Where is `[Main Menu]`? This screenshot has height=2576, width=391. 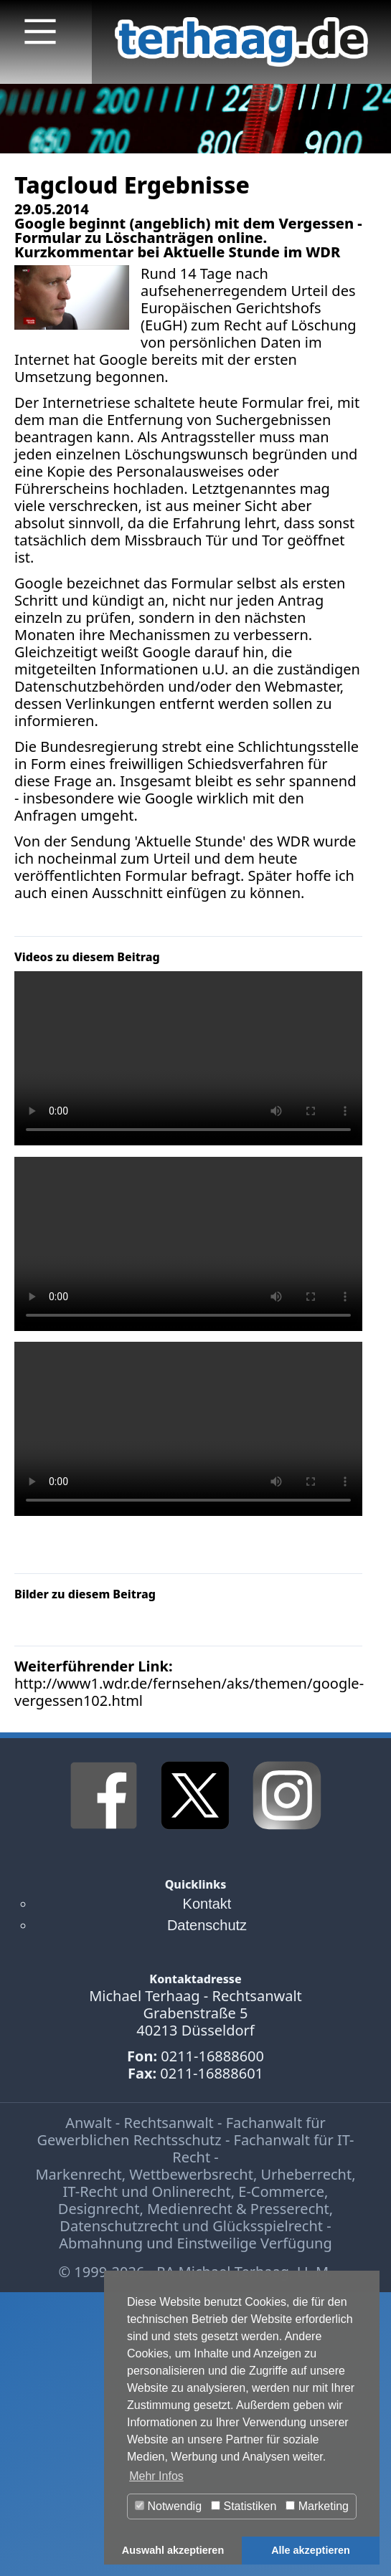 [Main Menu] is located at coordinates (40, 31).